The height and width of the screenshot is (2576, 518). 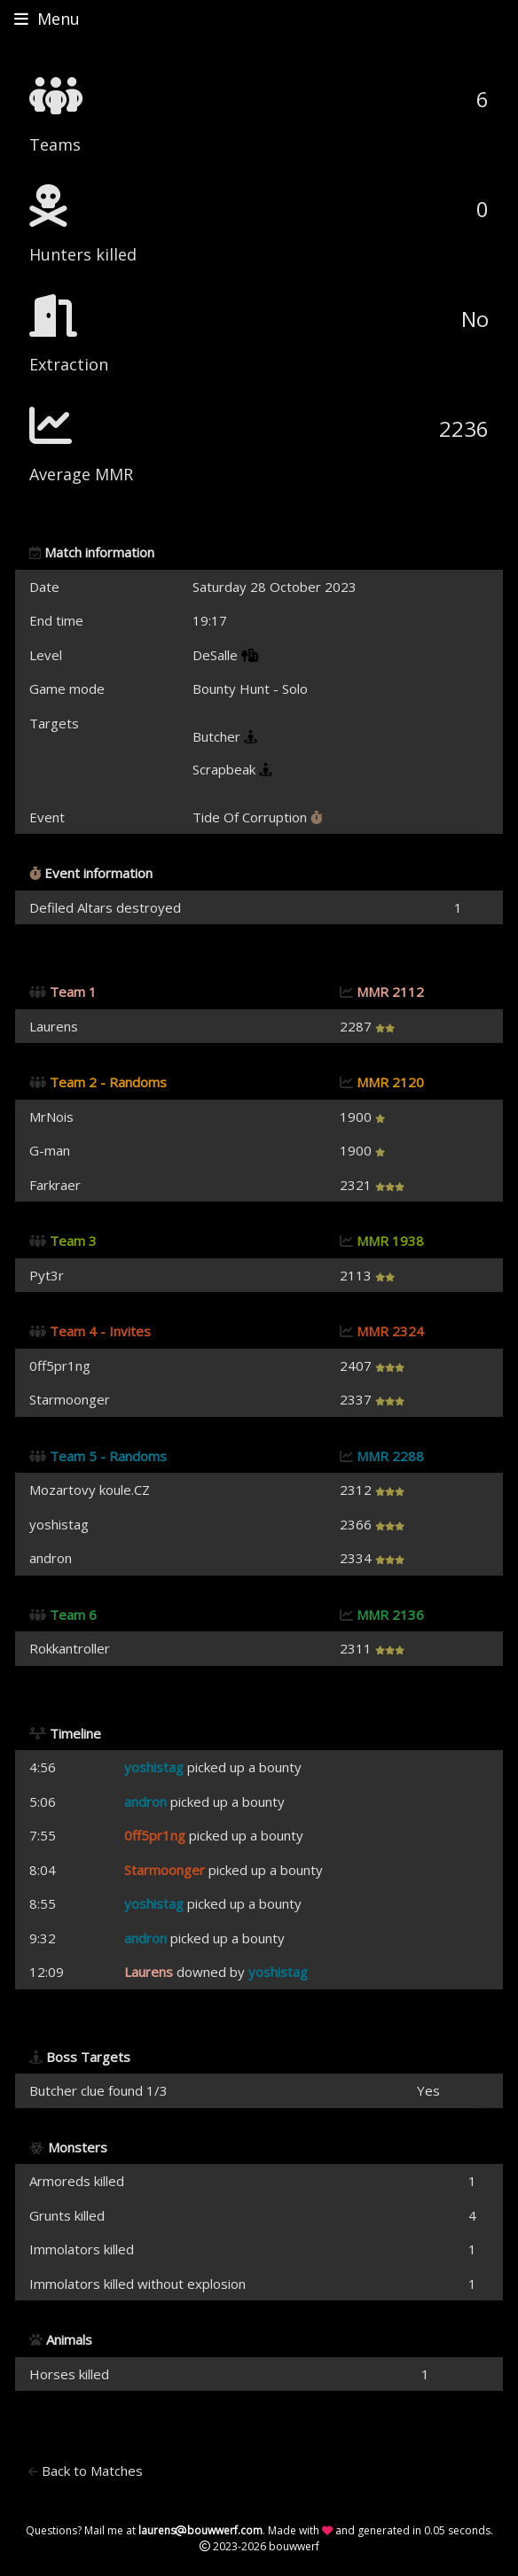 What do you see at coordinates (47, 18) in the screenshot?
I see `Menu` at bounding box center [47, 18].